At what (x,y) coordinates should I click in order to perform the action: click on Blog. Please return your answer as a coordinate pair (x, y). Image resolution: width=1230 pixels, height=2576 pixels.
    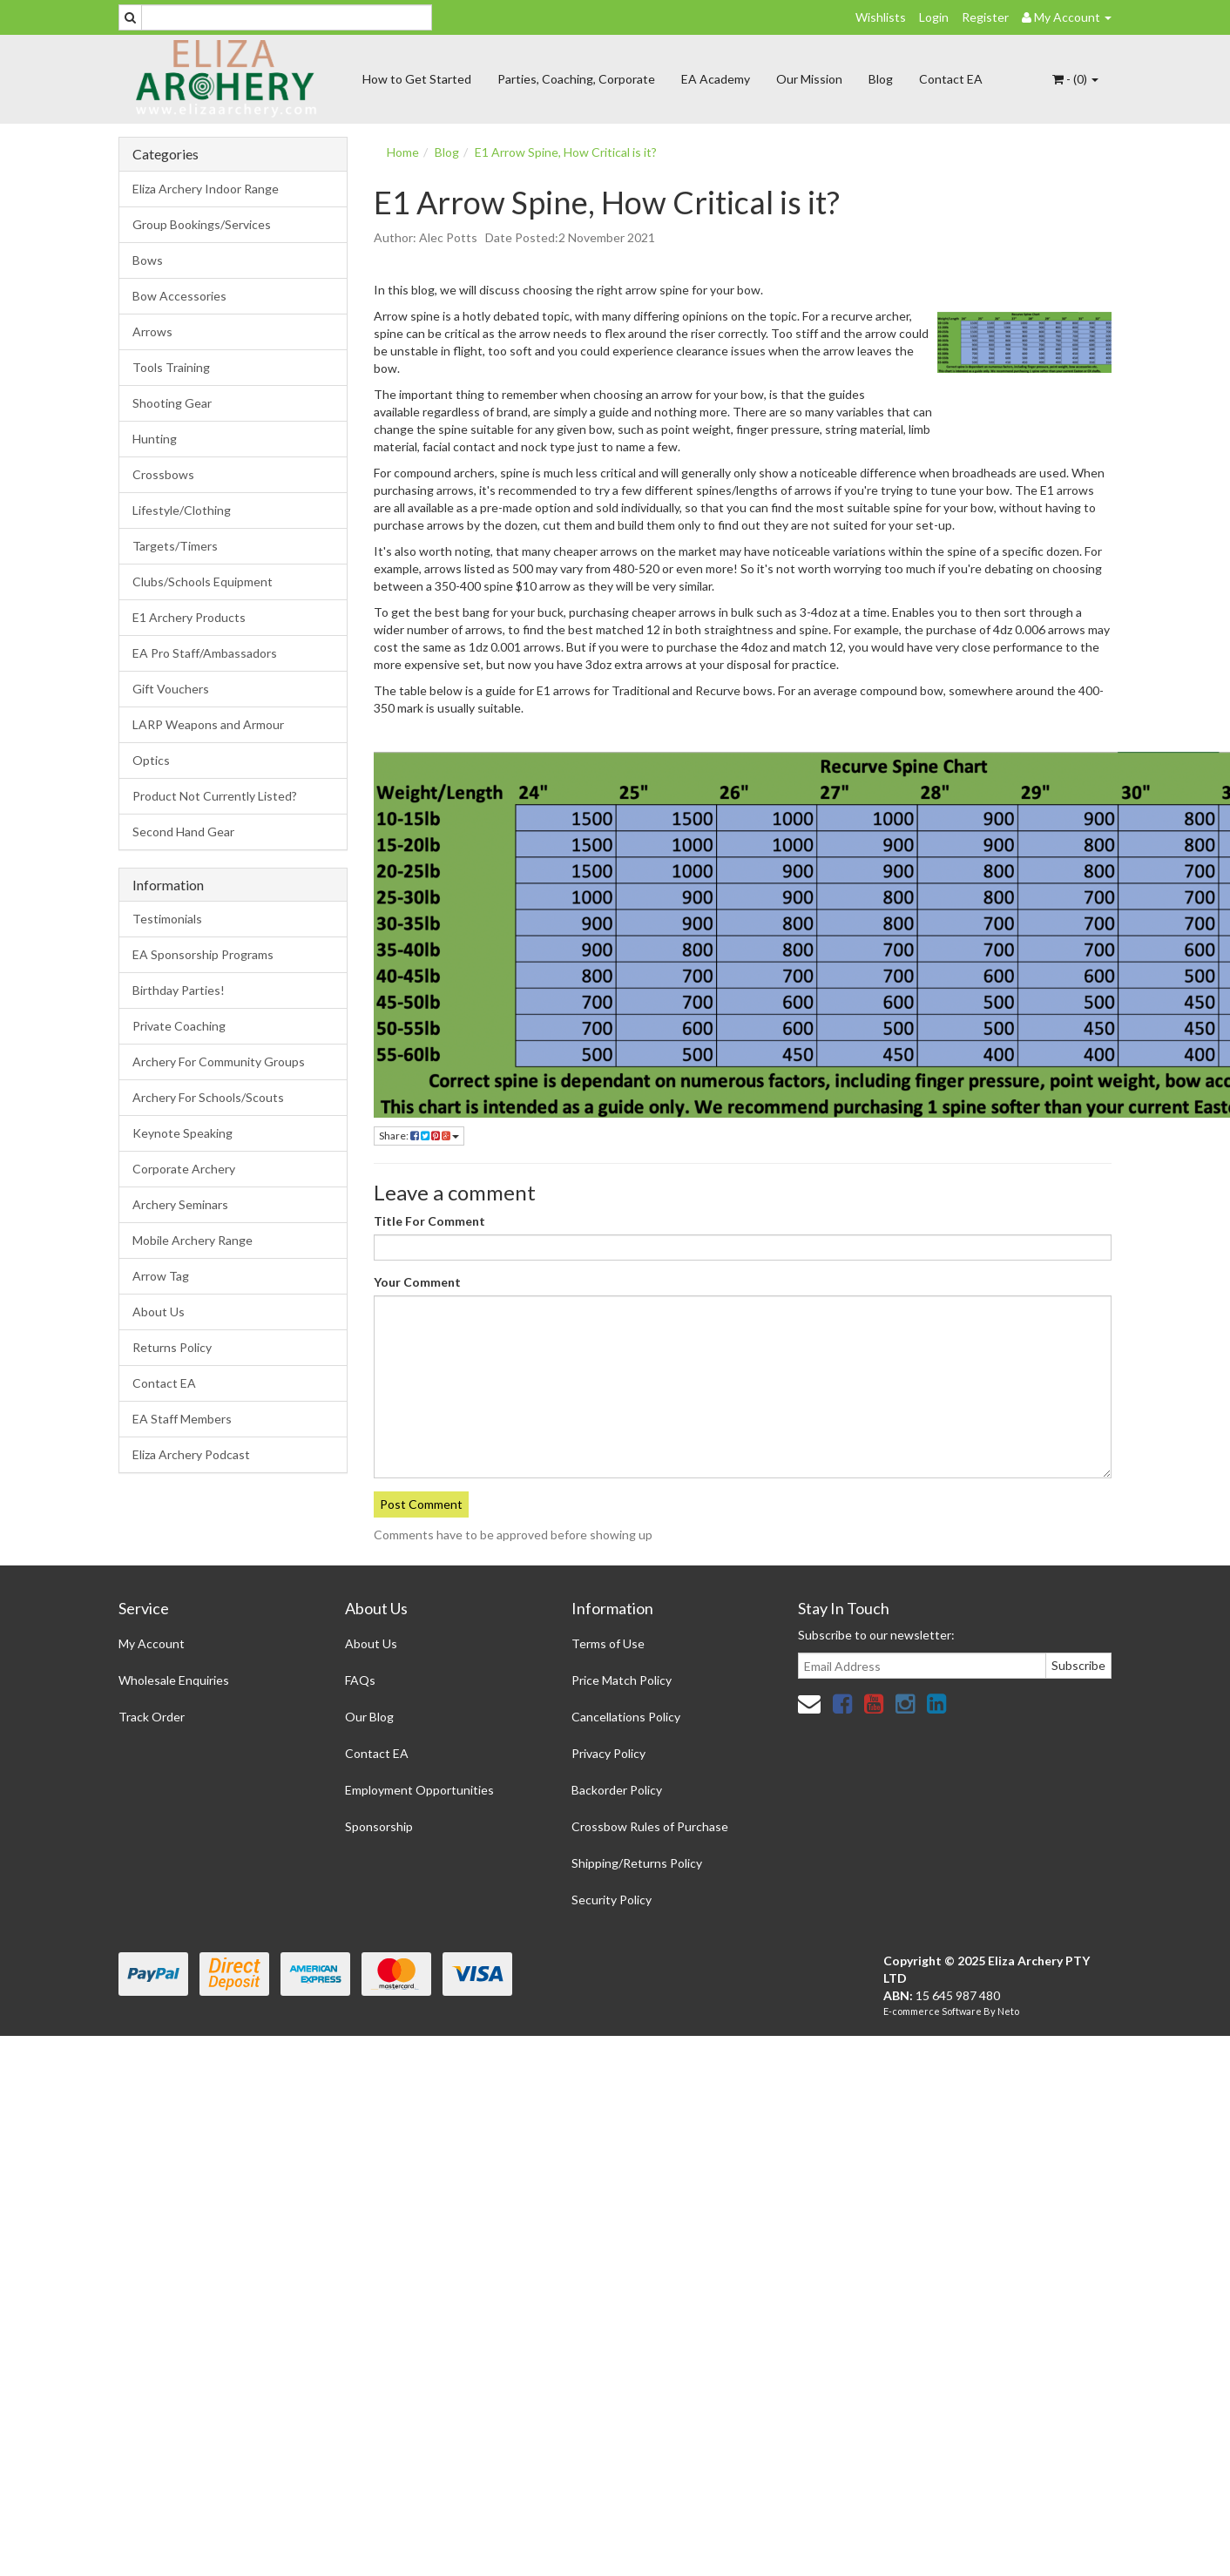
    Looking at the image, I should click on (880, 78).